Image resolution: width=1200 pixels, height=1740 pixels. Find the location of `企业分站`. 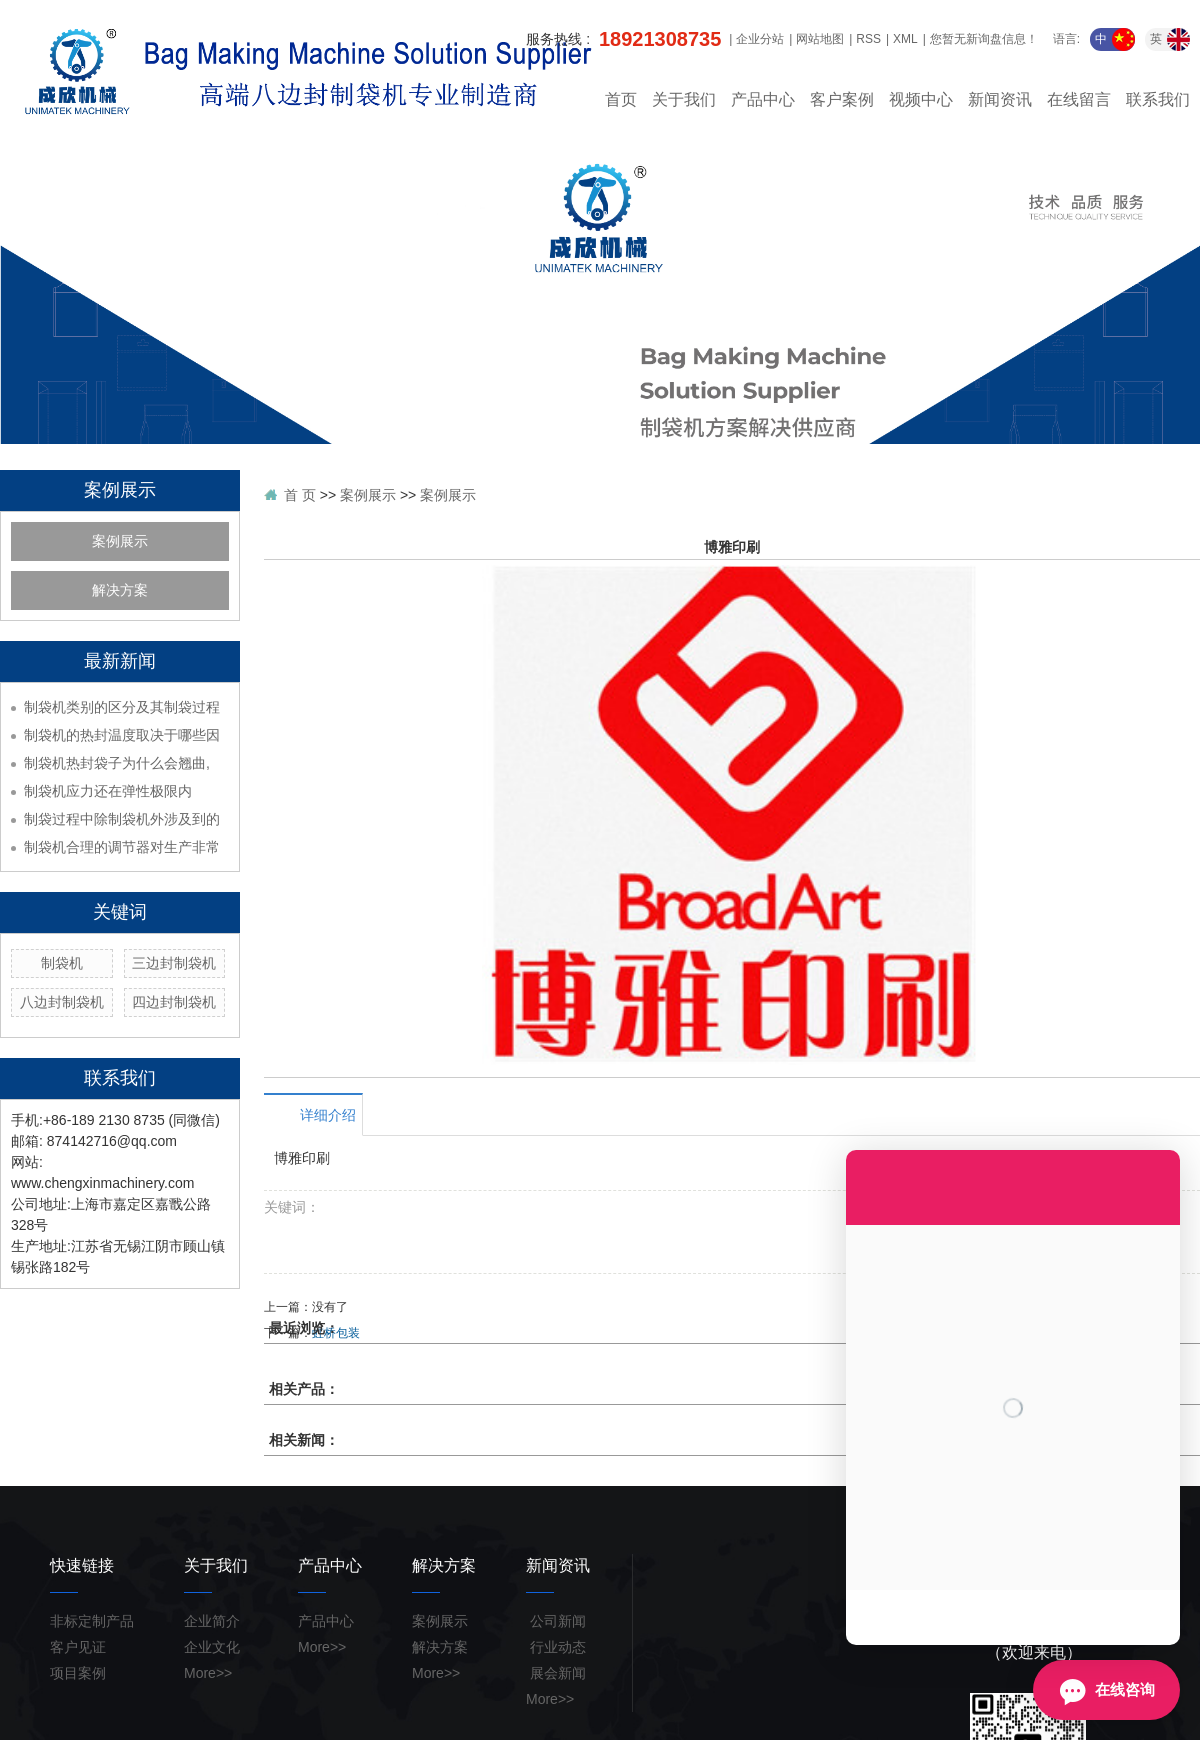

企业分站 is located at coordinates (760, 39).